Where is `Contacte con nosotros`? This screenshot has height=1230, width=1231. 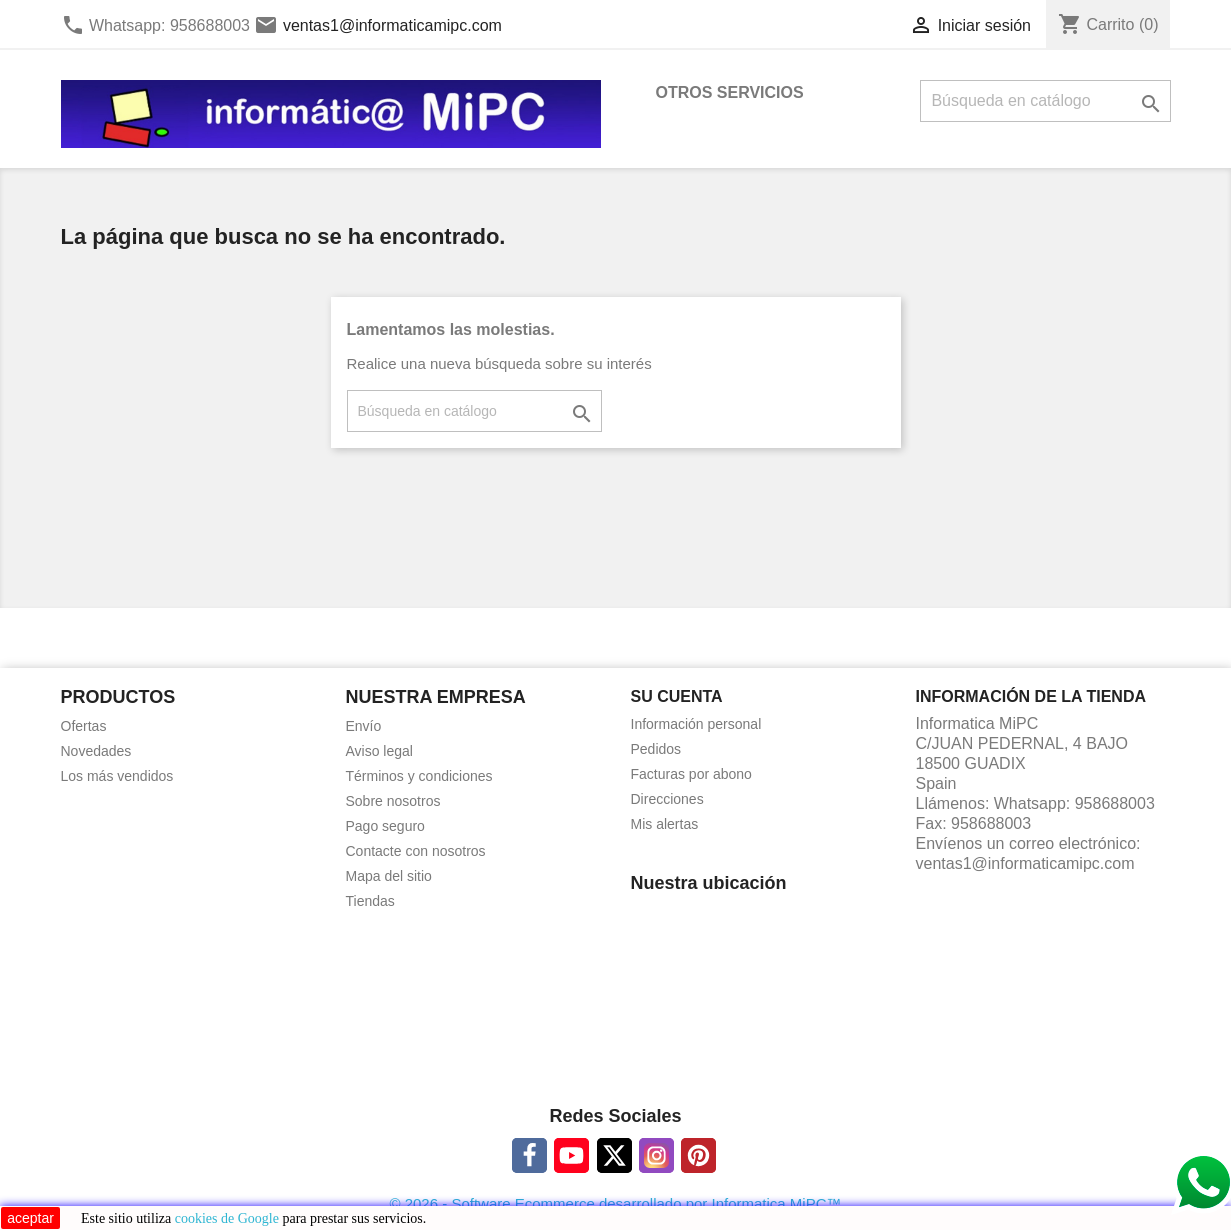
Contacte con nosotros is located at coordinates (416, 851).